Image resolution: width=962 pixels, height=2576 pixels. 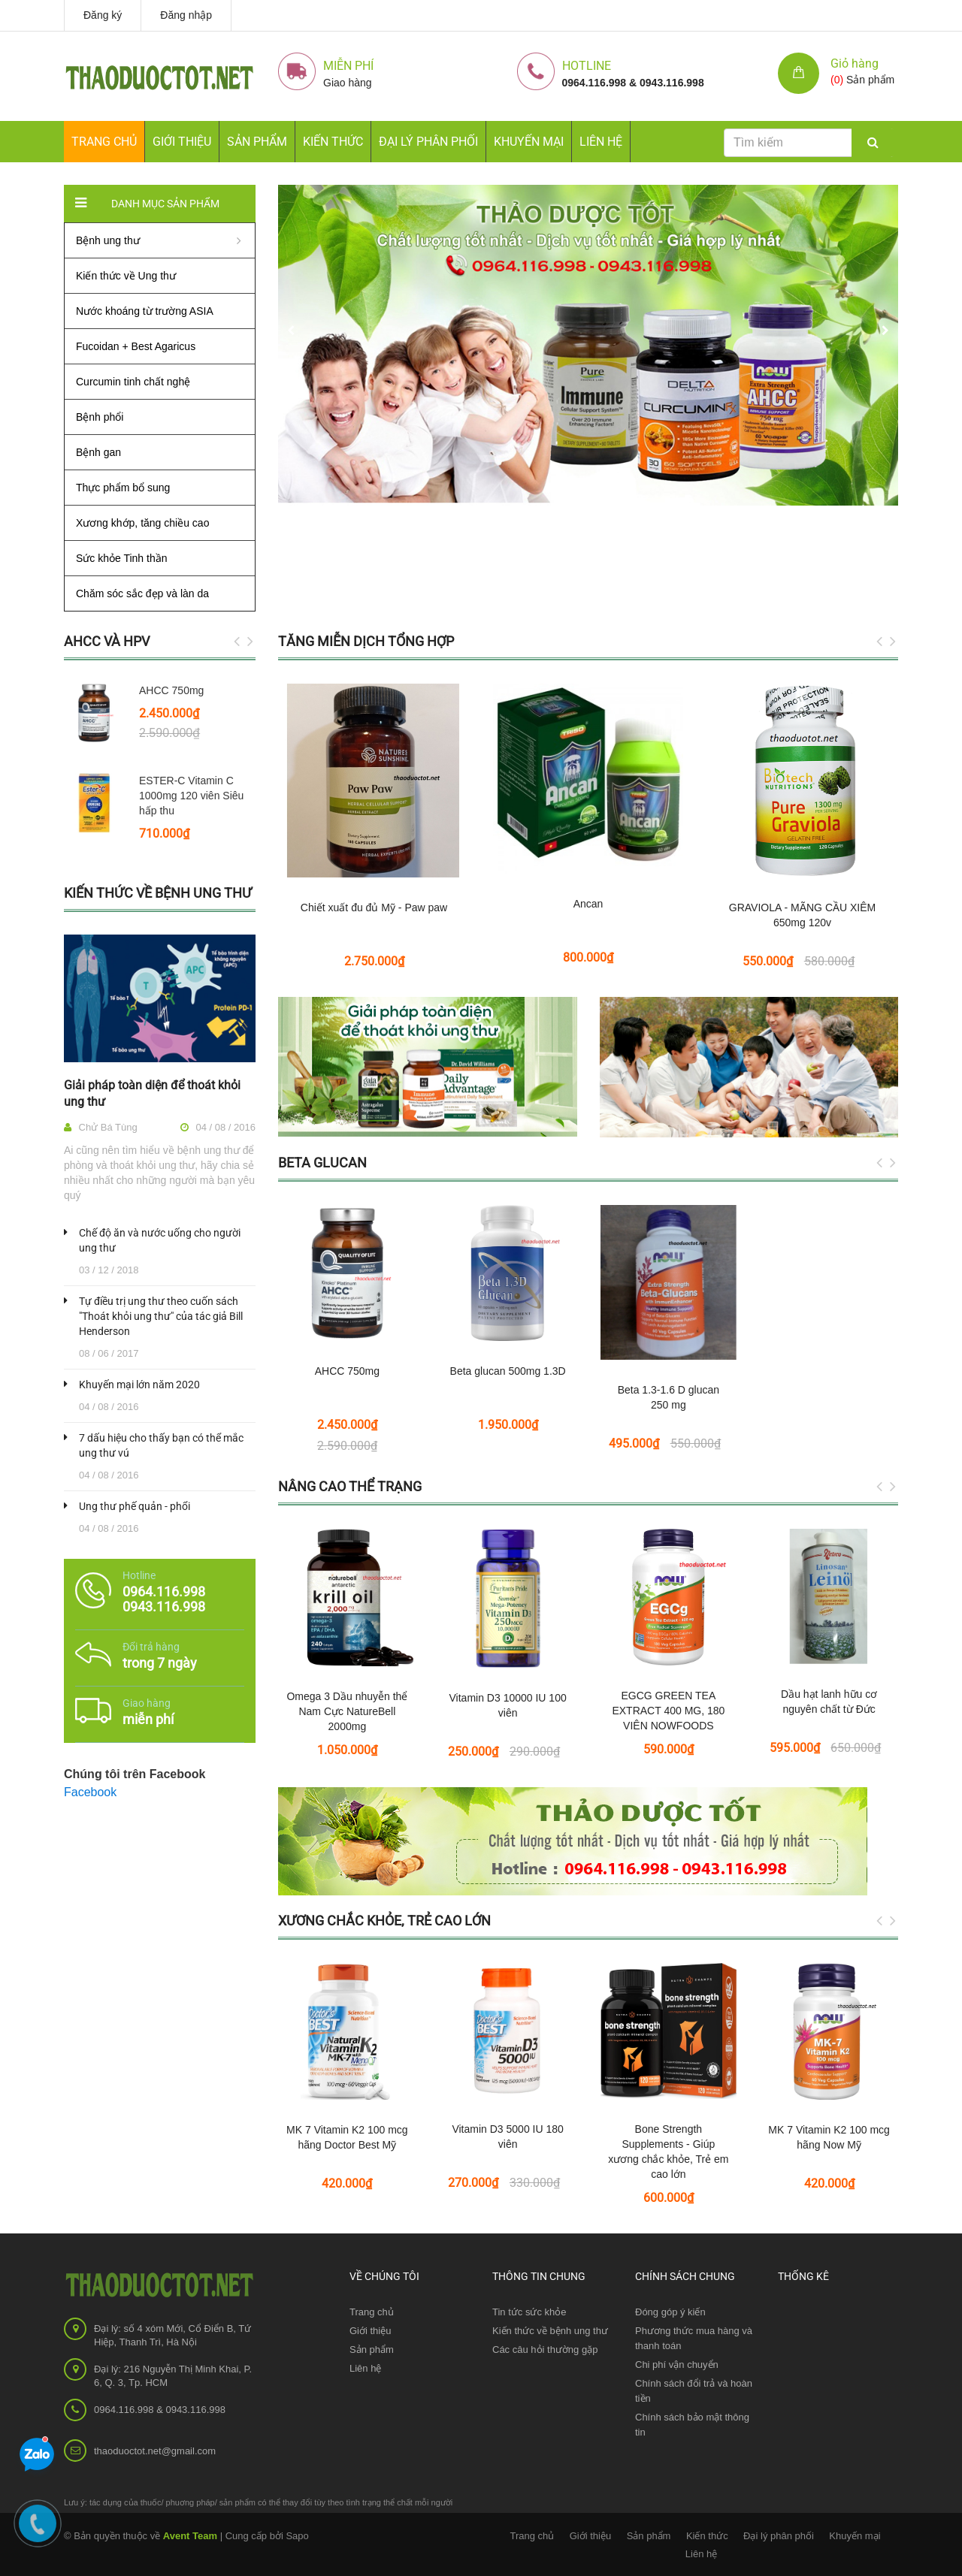 I want to click on Trang chủ, so click(x=371, y=2312).